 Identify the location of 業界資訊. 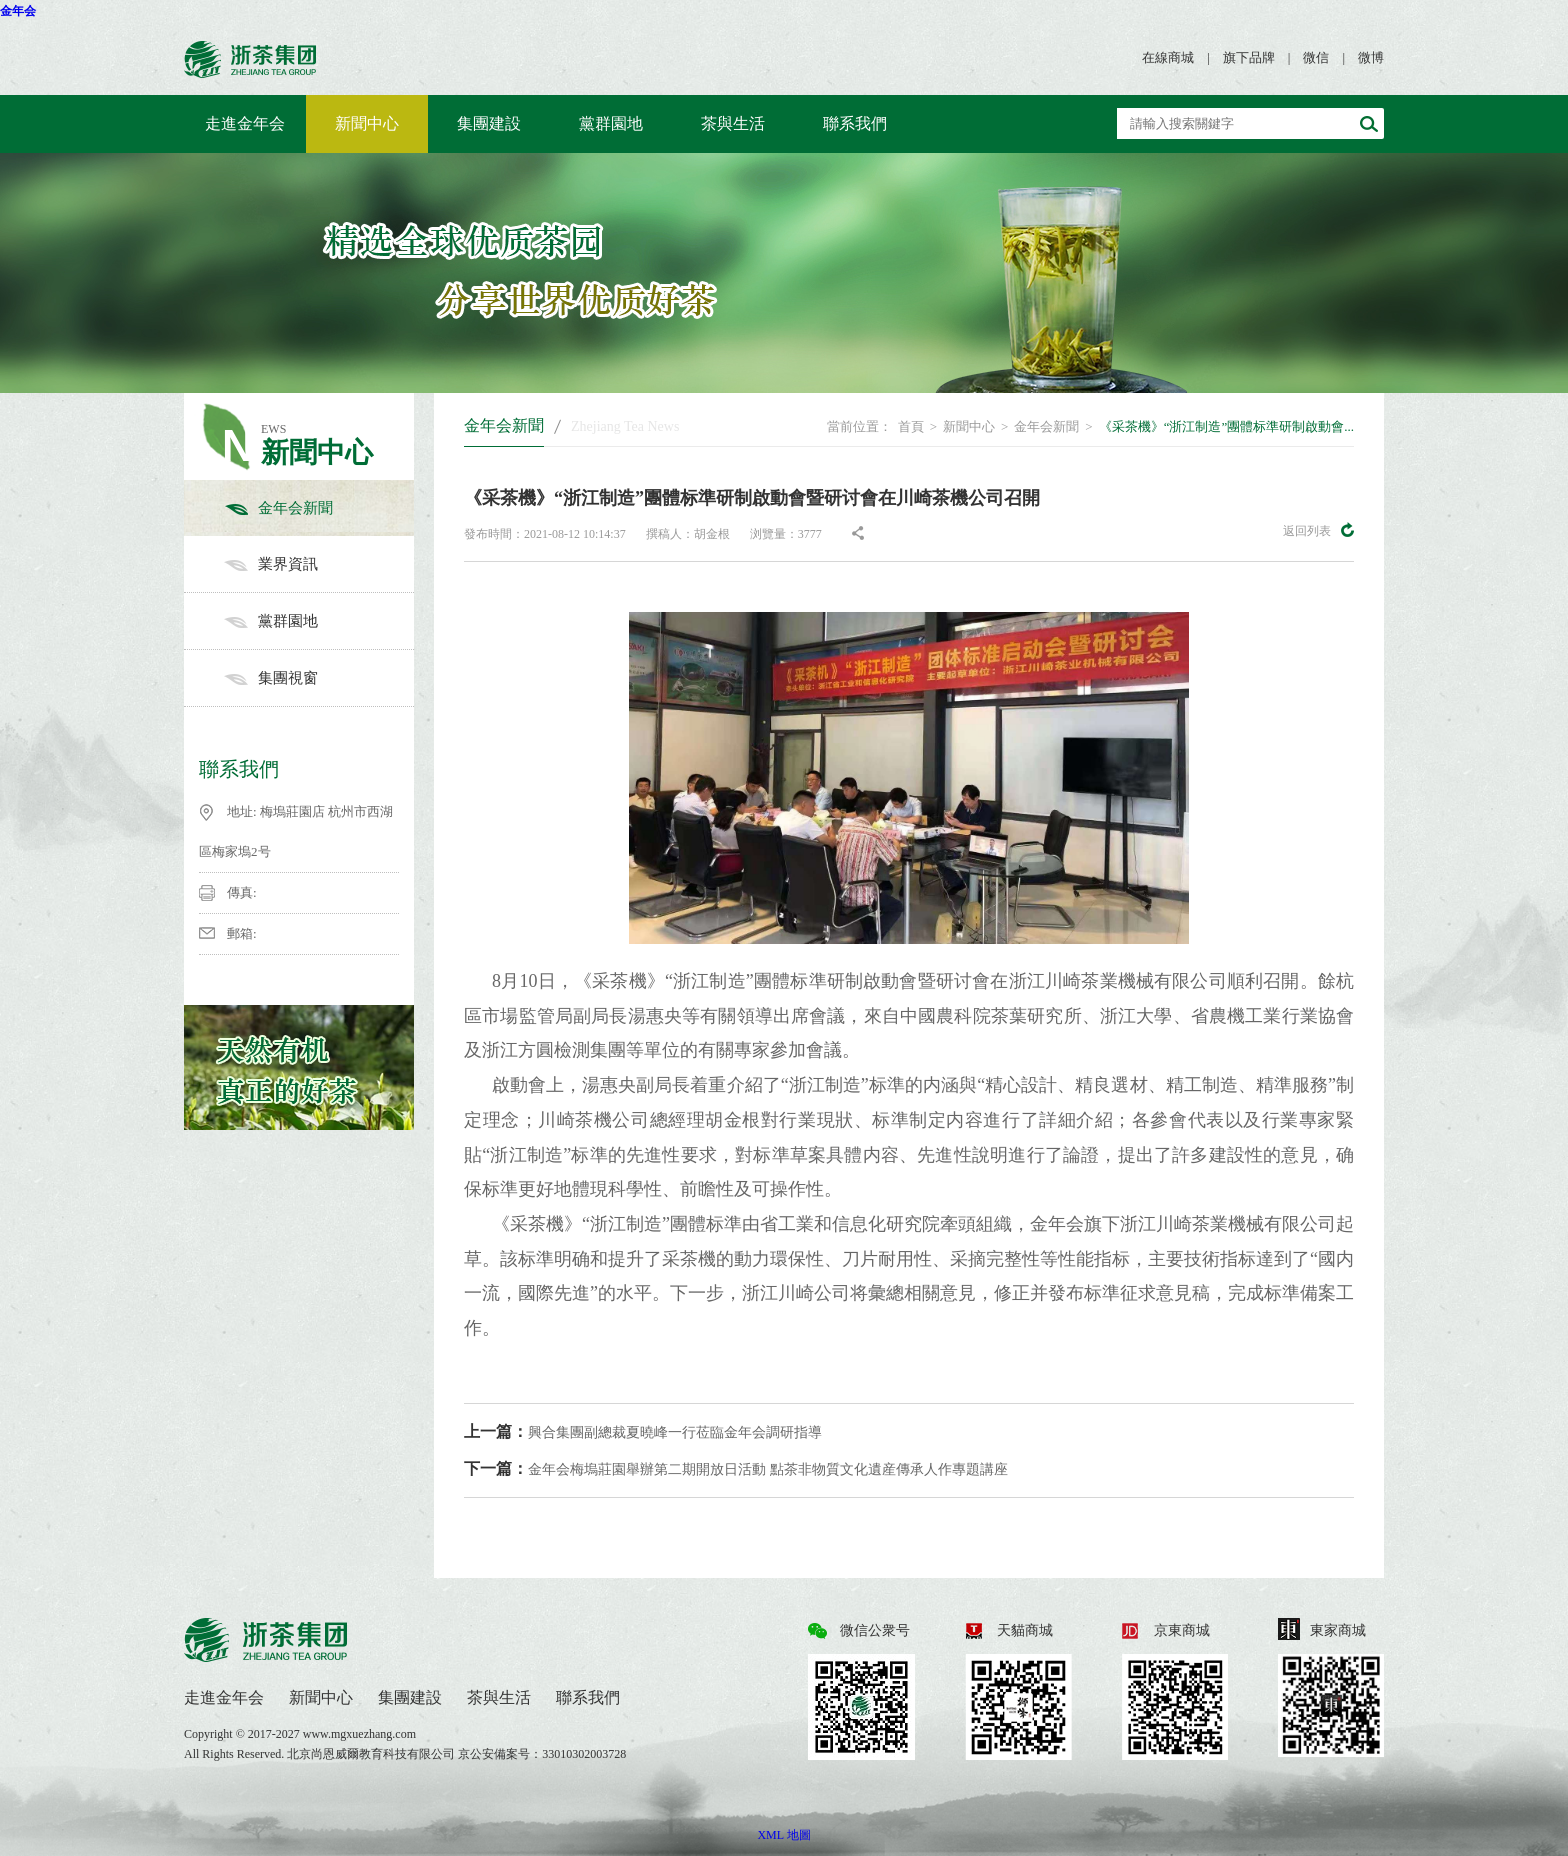
(319, 564).